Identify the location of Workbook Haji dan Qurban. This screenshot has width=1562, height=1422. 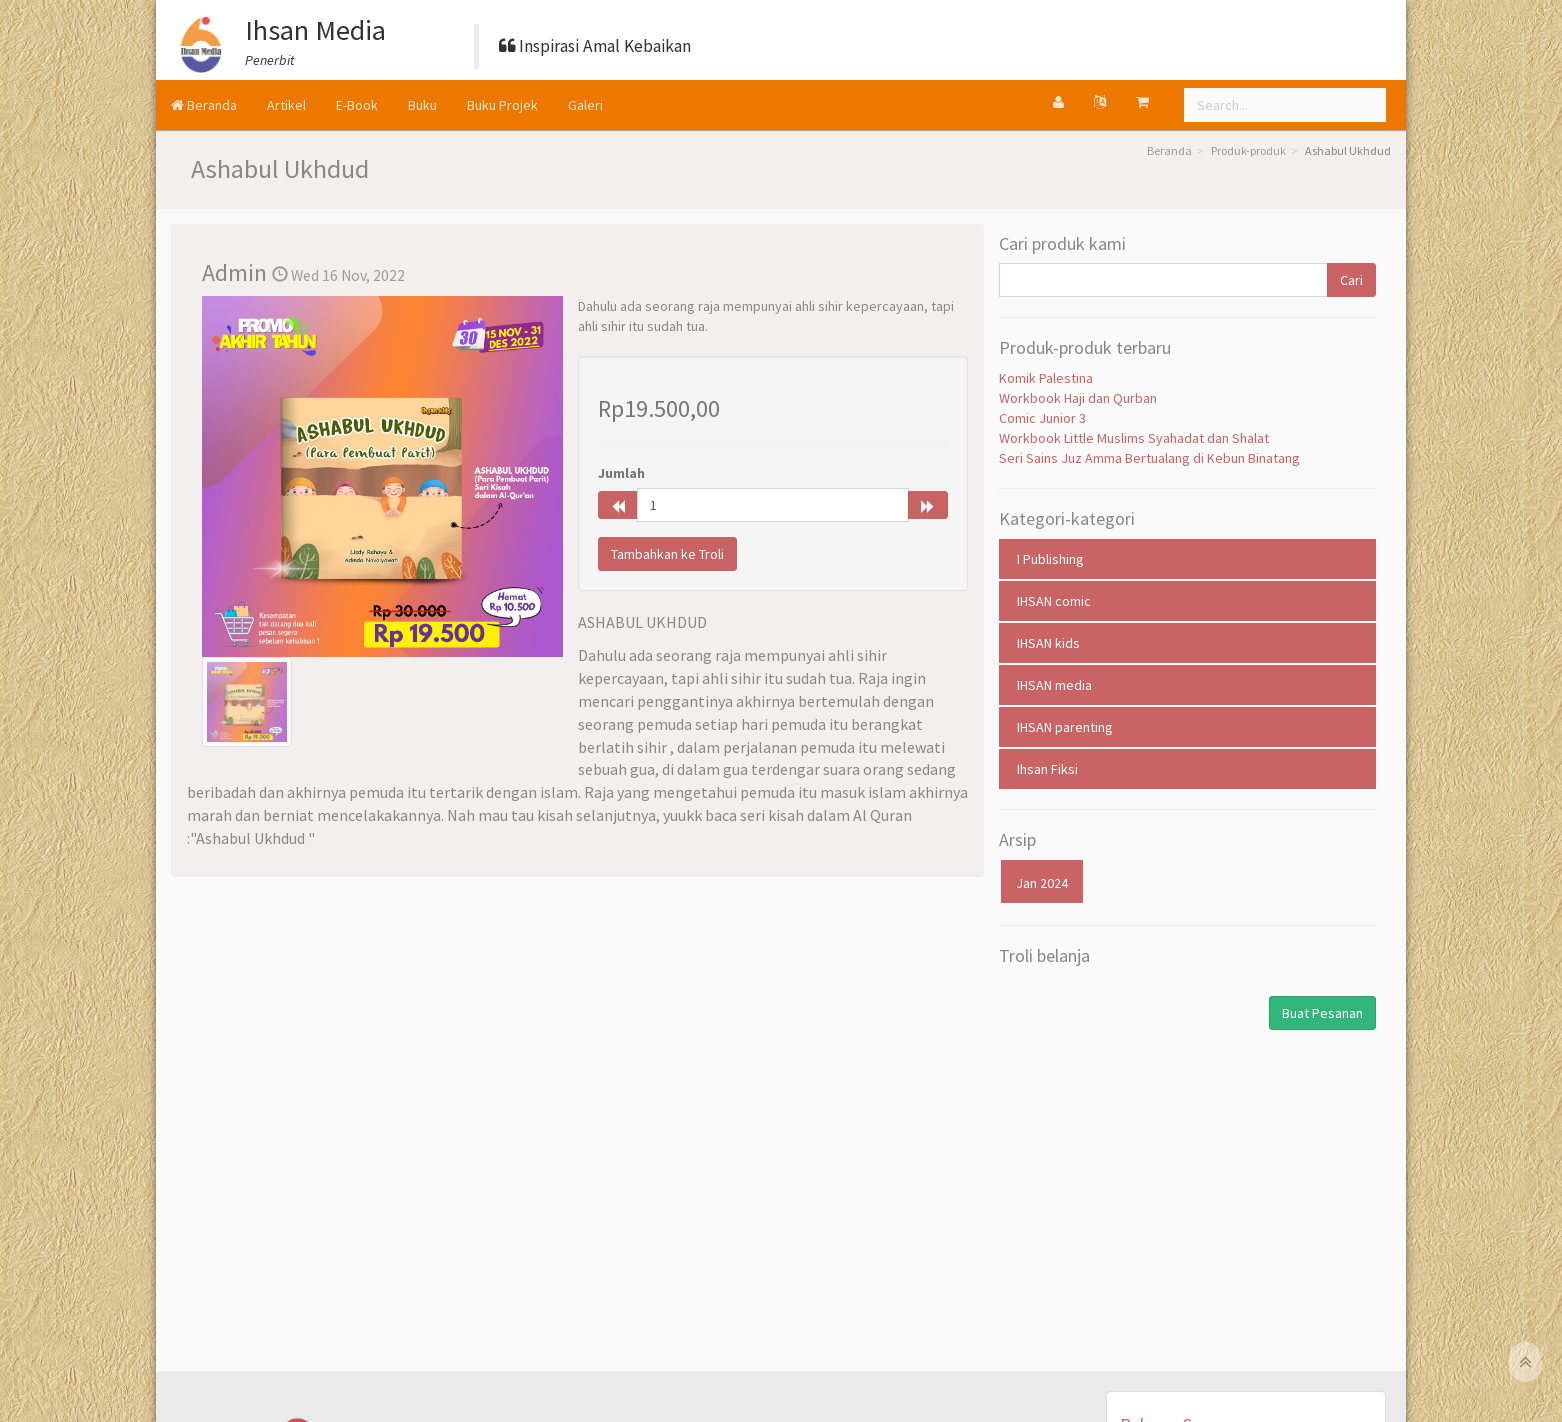
(1078, 398).